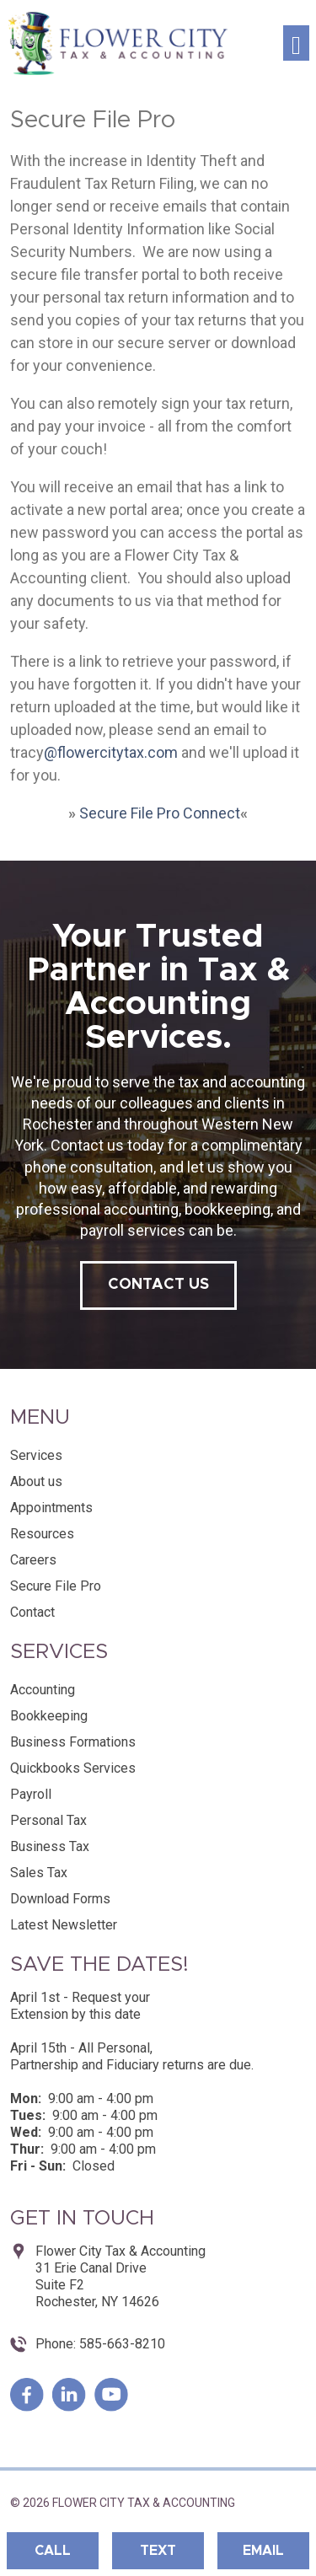 The width and height of the screenshot is (316, 2576). What do you see at coordinates (32, 1612) in the screenshot?
I see `Contact` at bounding box center [32, 1612].